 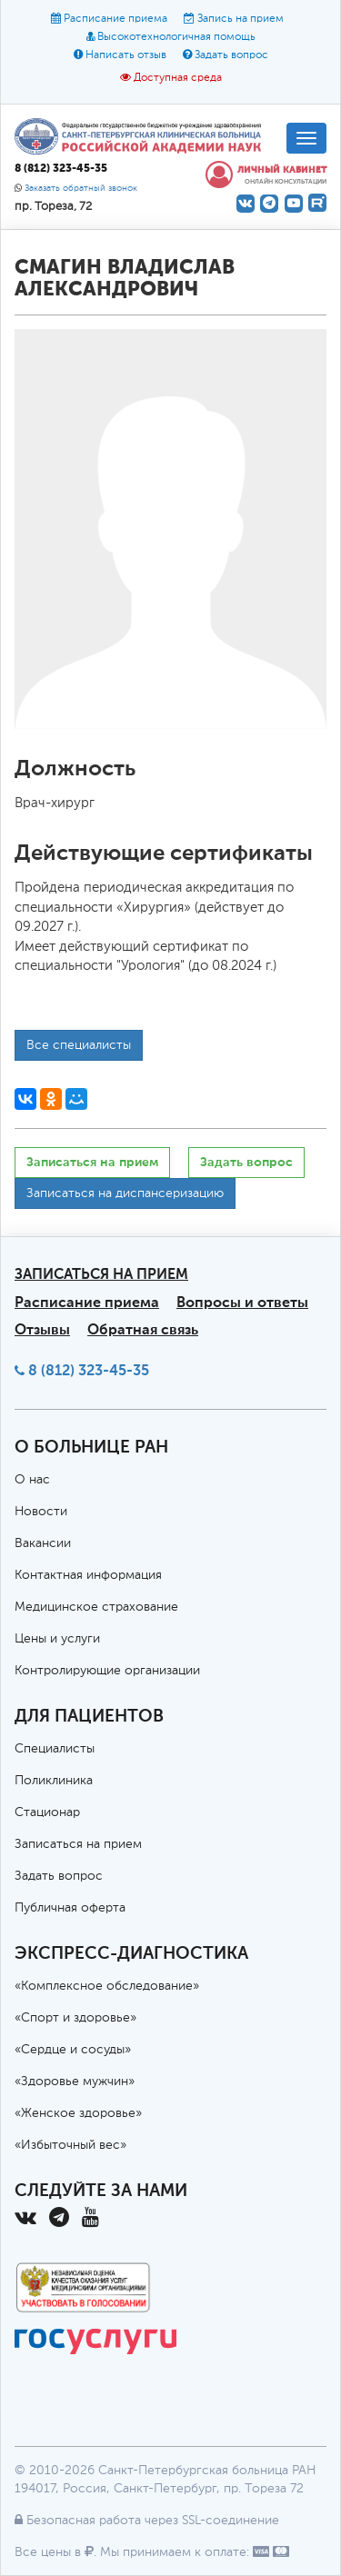 What do you see at coordinates (43, 1543) in the screenshot?
I see `Вакансии` at bounding box center [43, 1543].